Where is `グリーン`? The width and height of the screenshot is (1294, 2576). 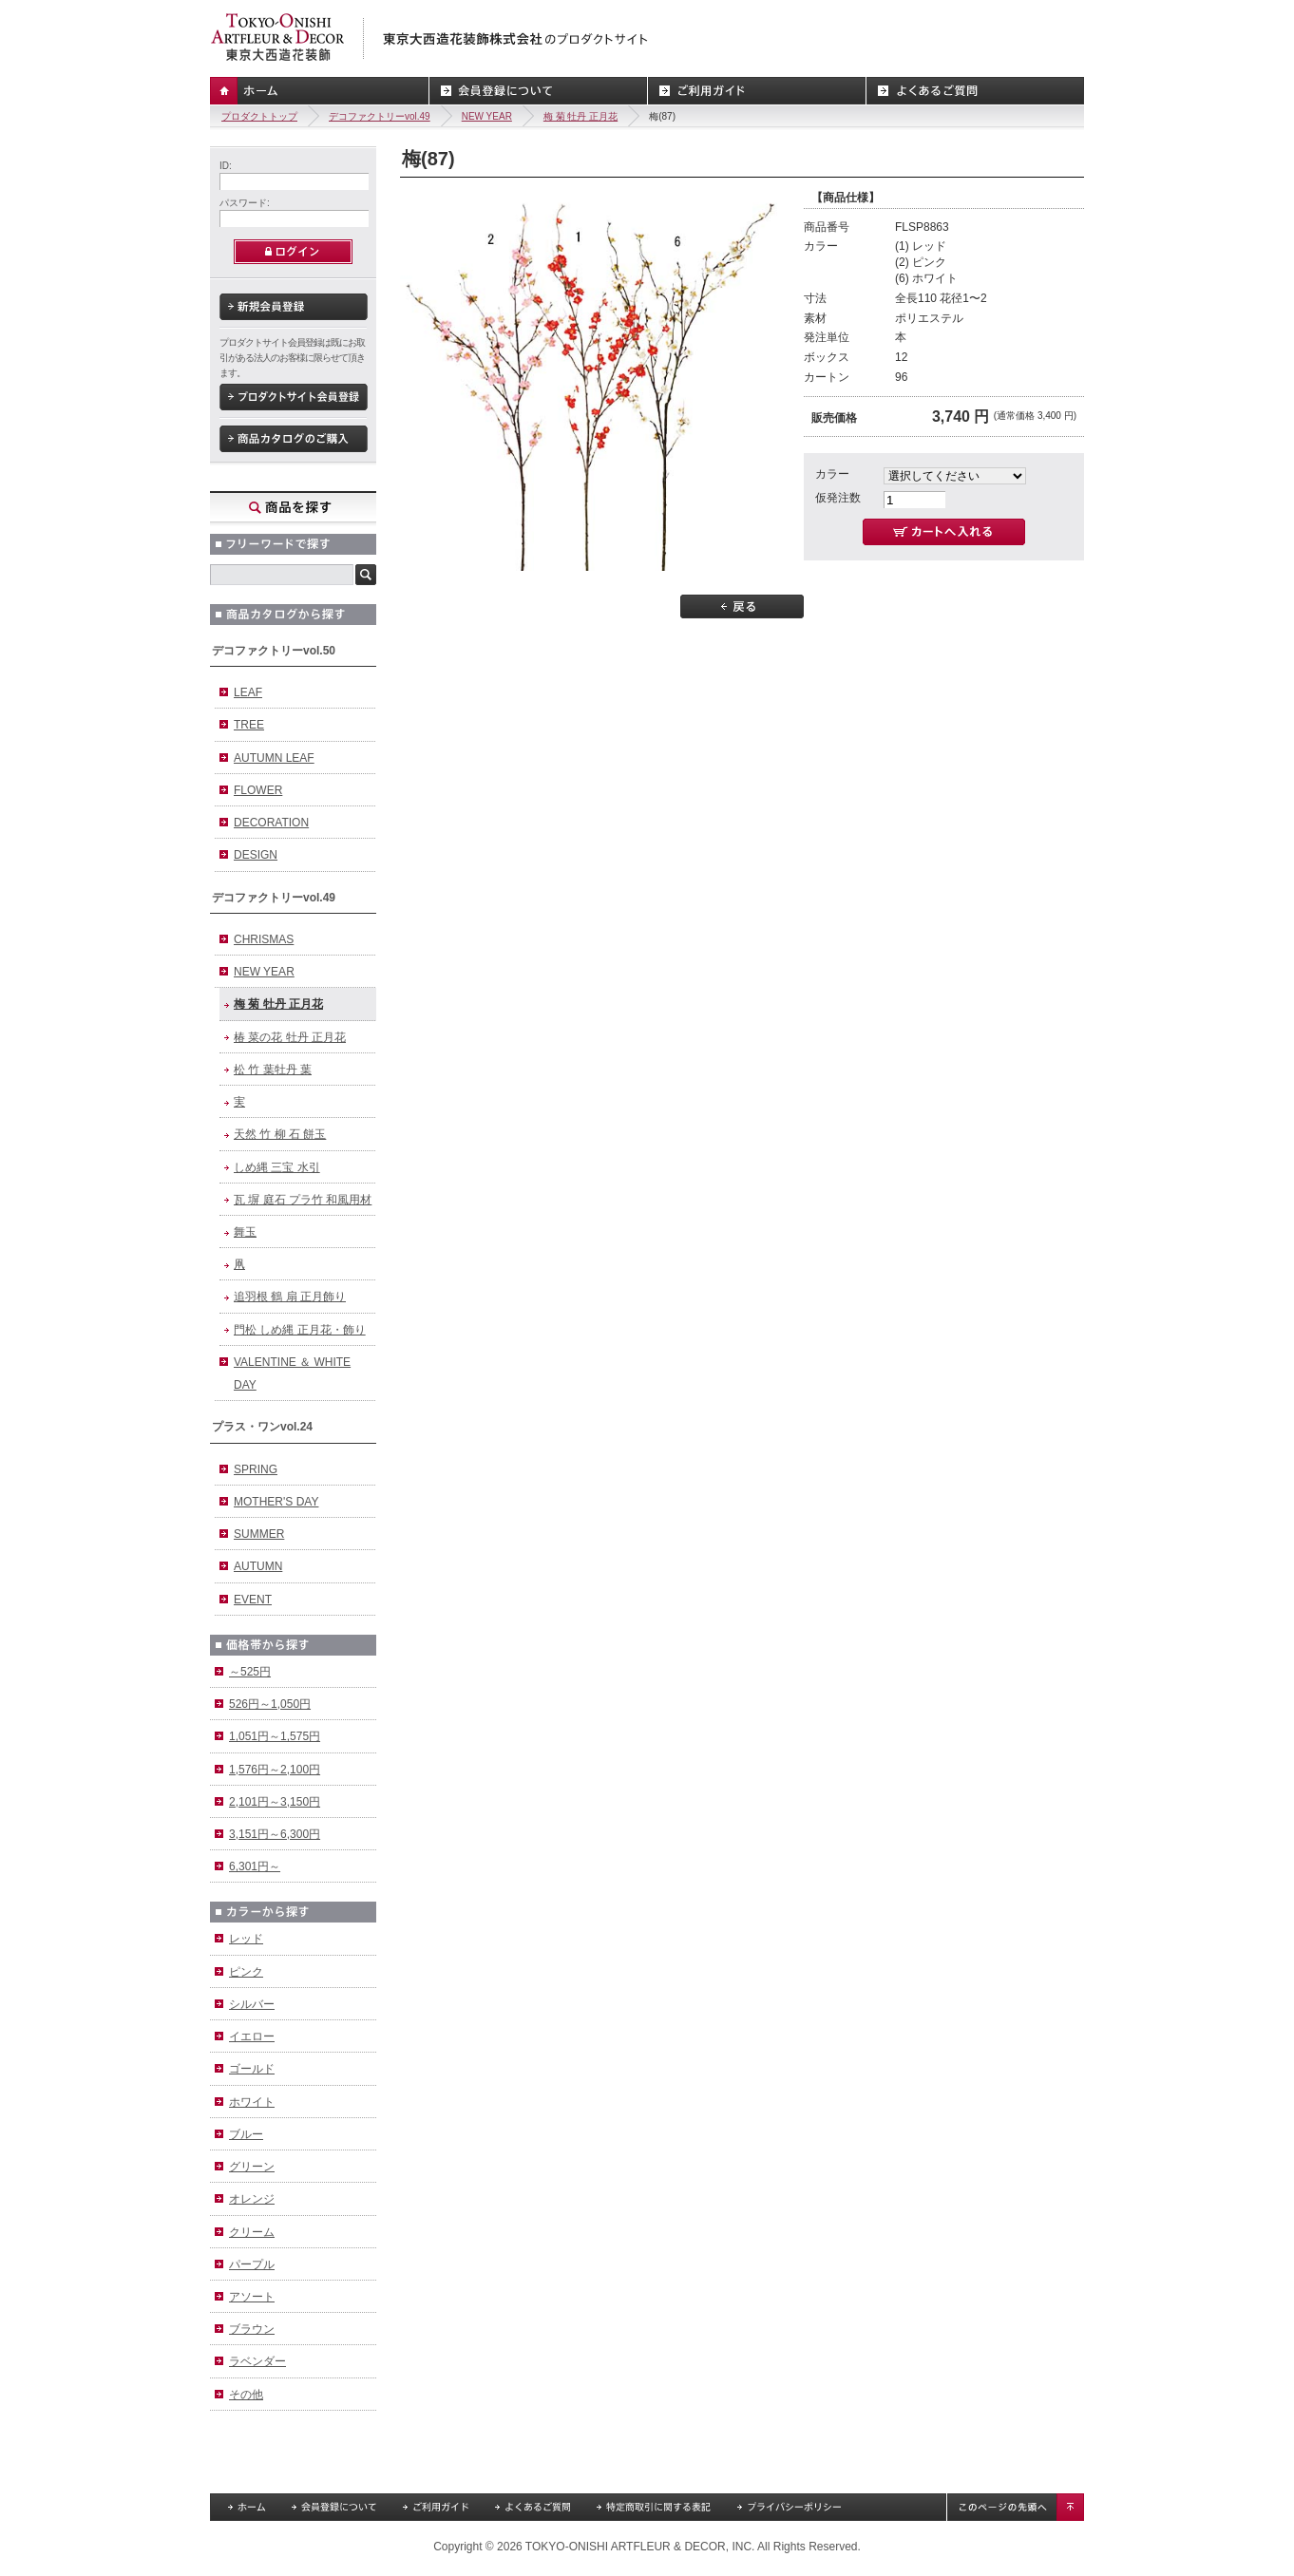 グリーン is located at coordinates (252, 2166).